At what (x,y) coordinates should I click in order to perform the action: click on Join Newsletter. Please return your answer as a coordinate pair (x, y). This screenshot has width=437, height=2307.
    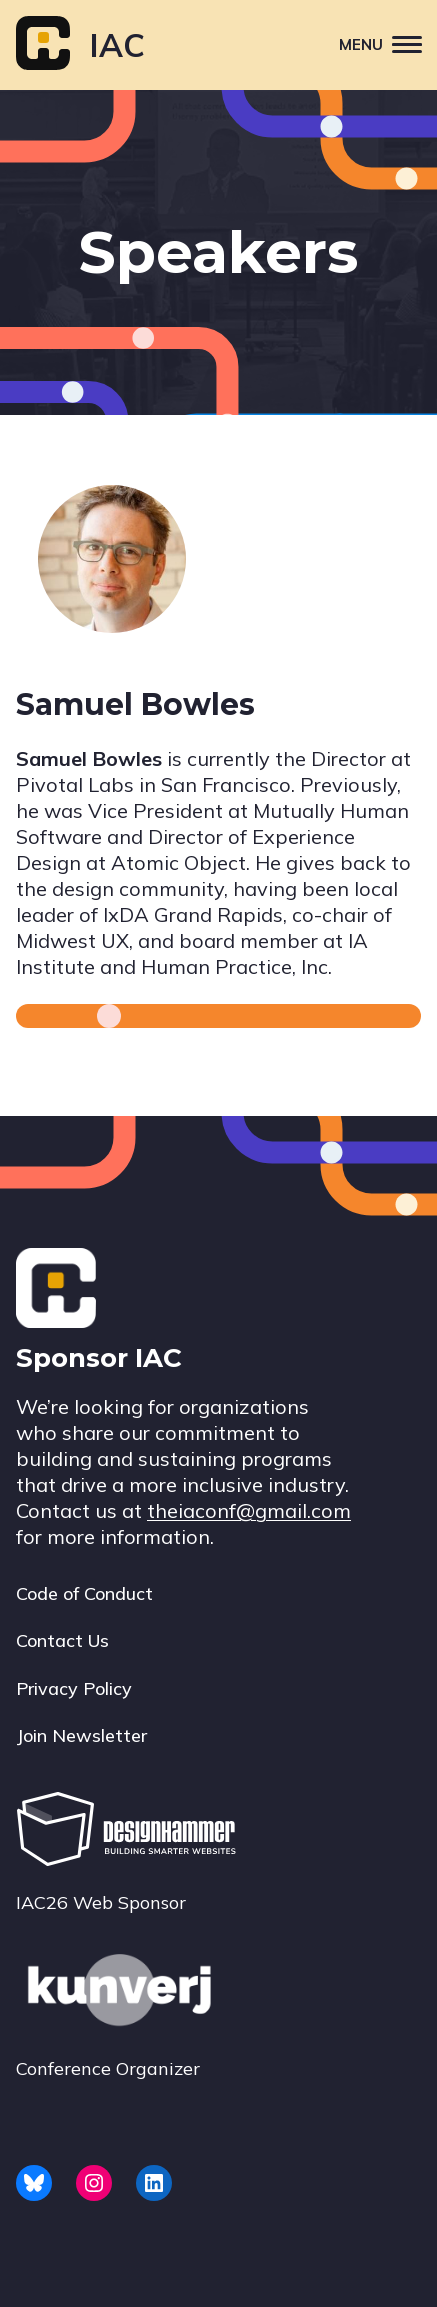
    Looking at the image, I should click on (81, 1735).